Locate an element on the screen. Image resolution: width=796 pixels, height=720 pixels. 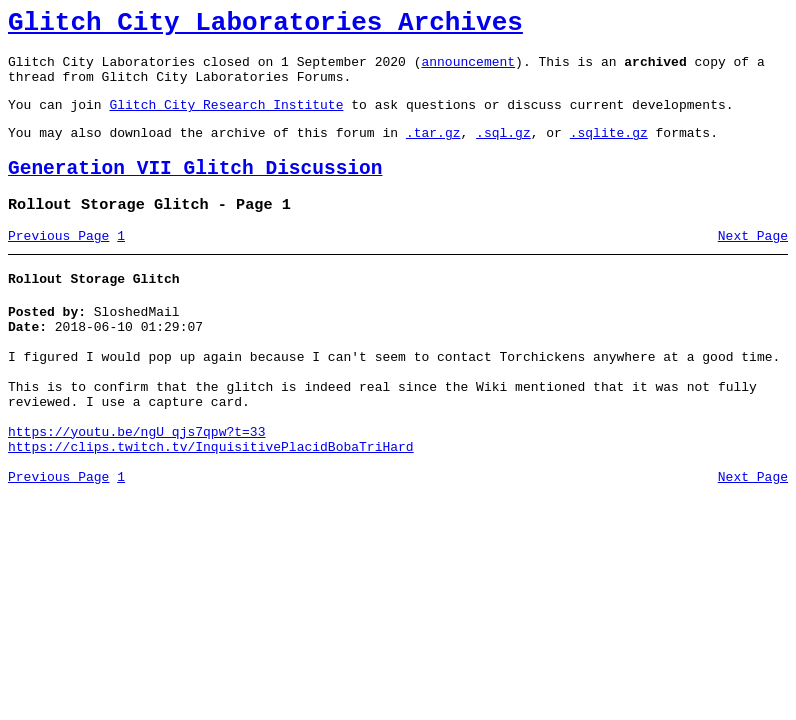
Glitch City Laboratories Archives is located at coordinates (265, 26).